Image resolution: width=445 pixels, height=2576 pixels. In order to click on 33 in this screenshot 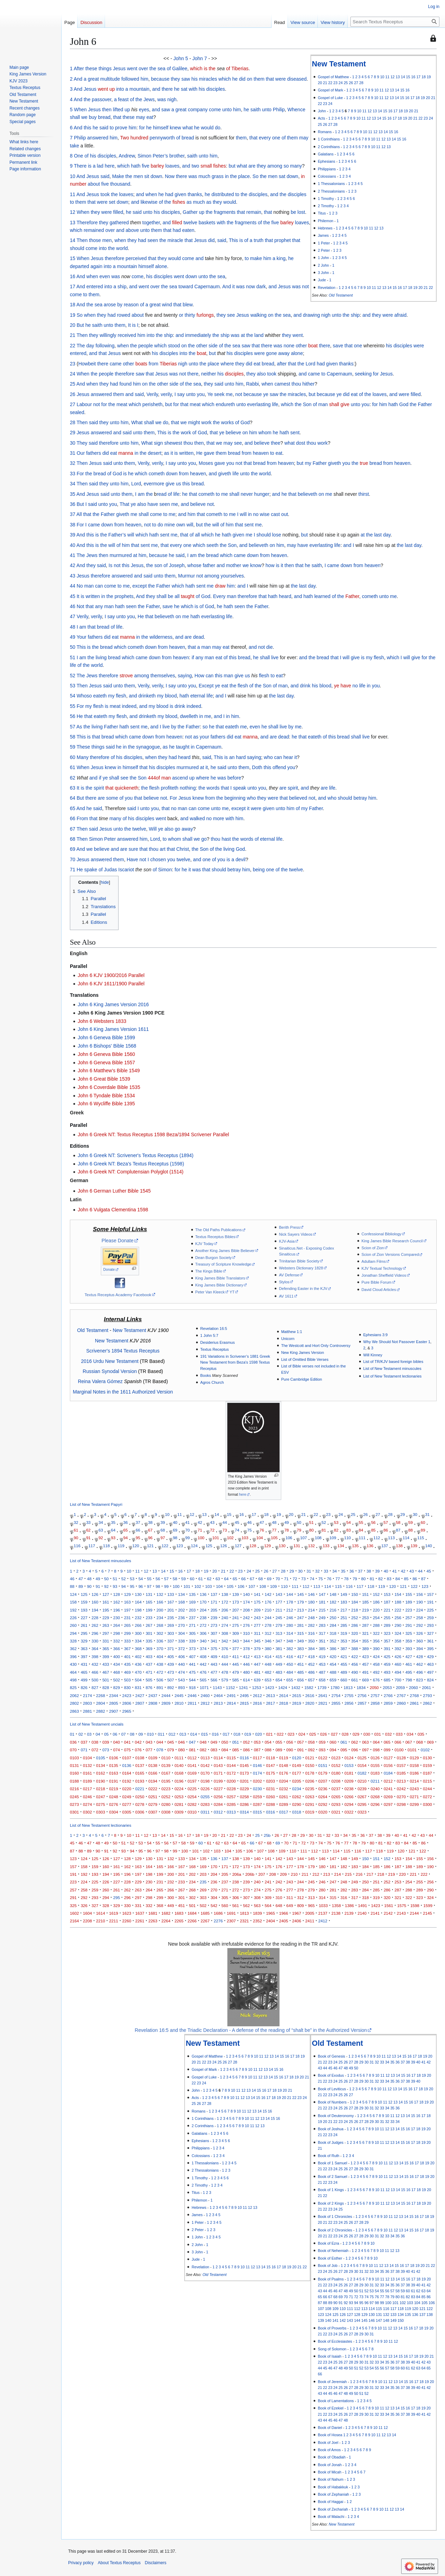, I will do `click(72, 473)`.